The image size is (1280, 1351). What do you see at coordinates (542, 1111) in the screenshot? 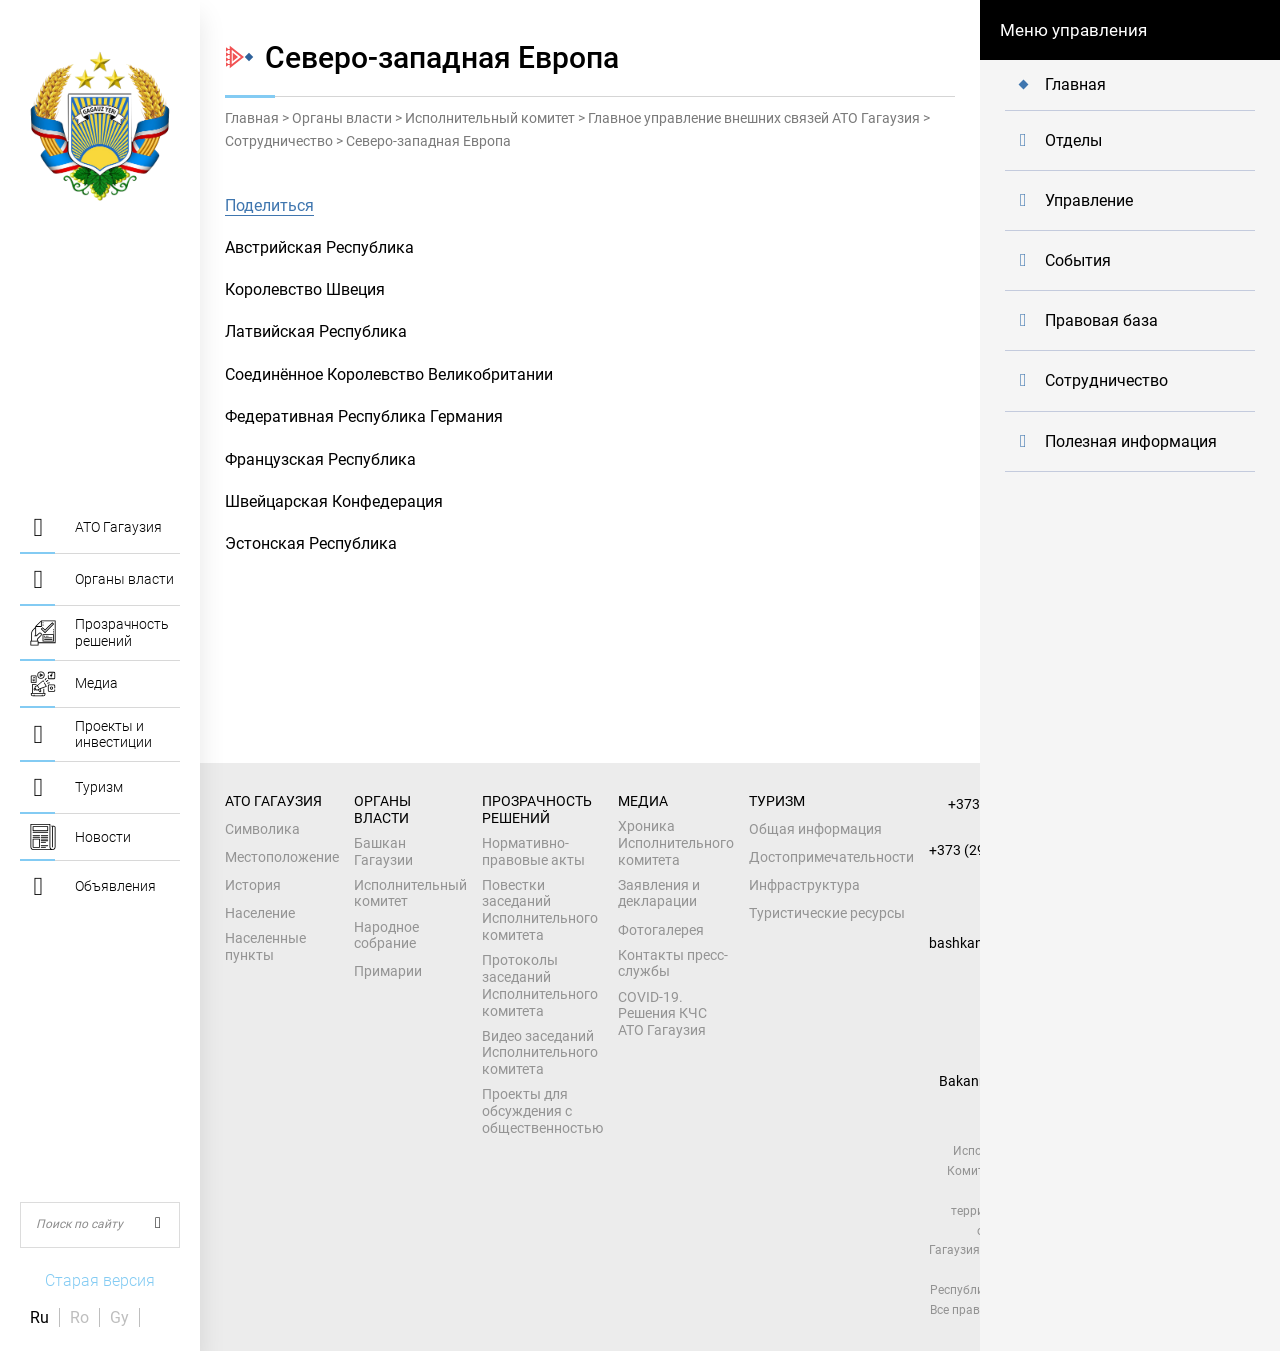
I see `Проекты для обсуждения с общественностью` at bounding box center [542, 1111].